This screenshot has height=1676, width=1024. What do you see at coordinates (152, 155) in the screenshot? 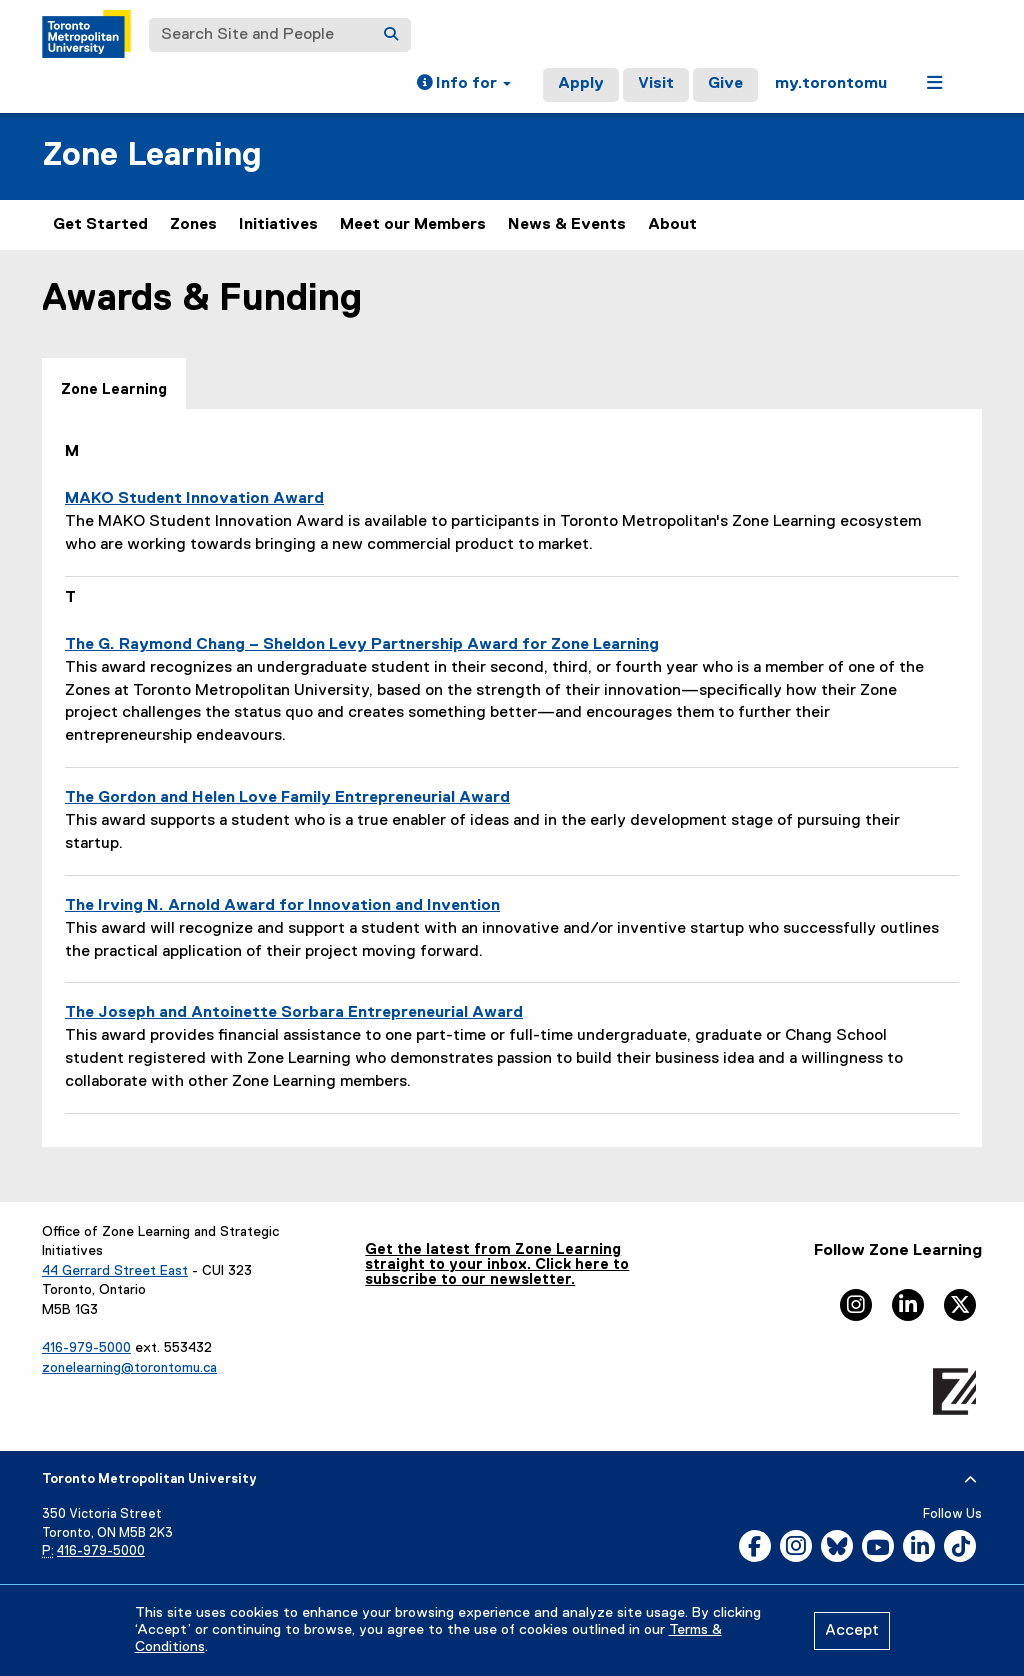
I see `Zone Learning` at bounding box center [152, 155].